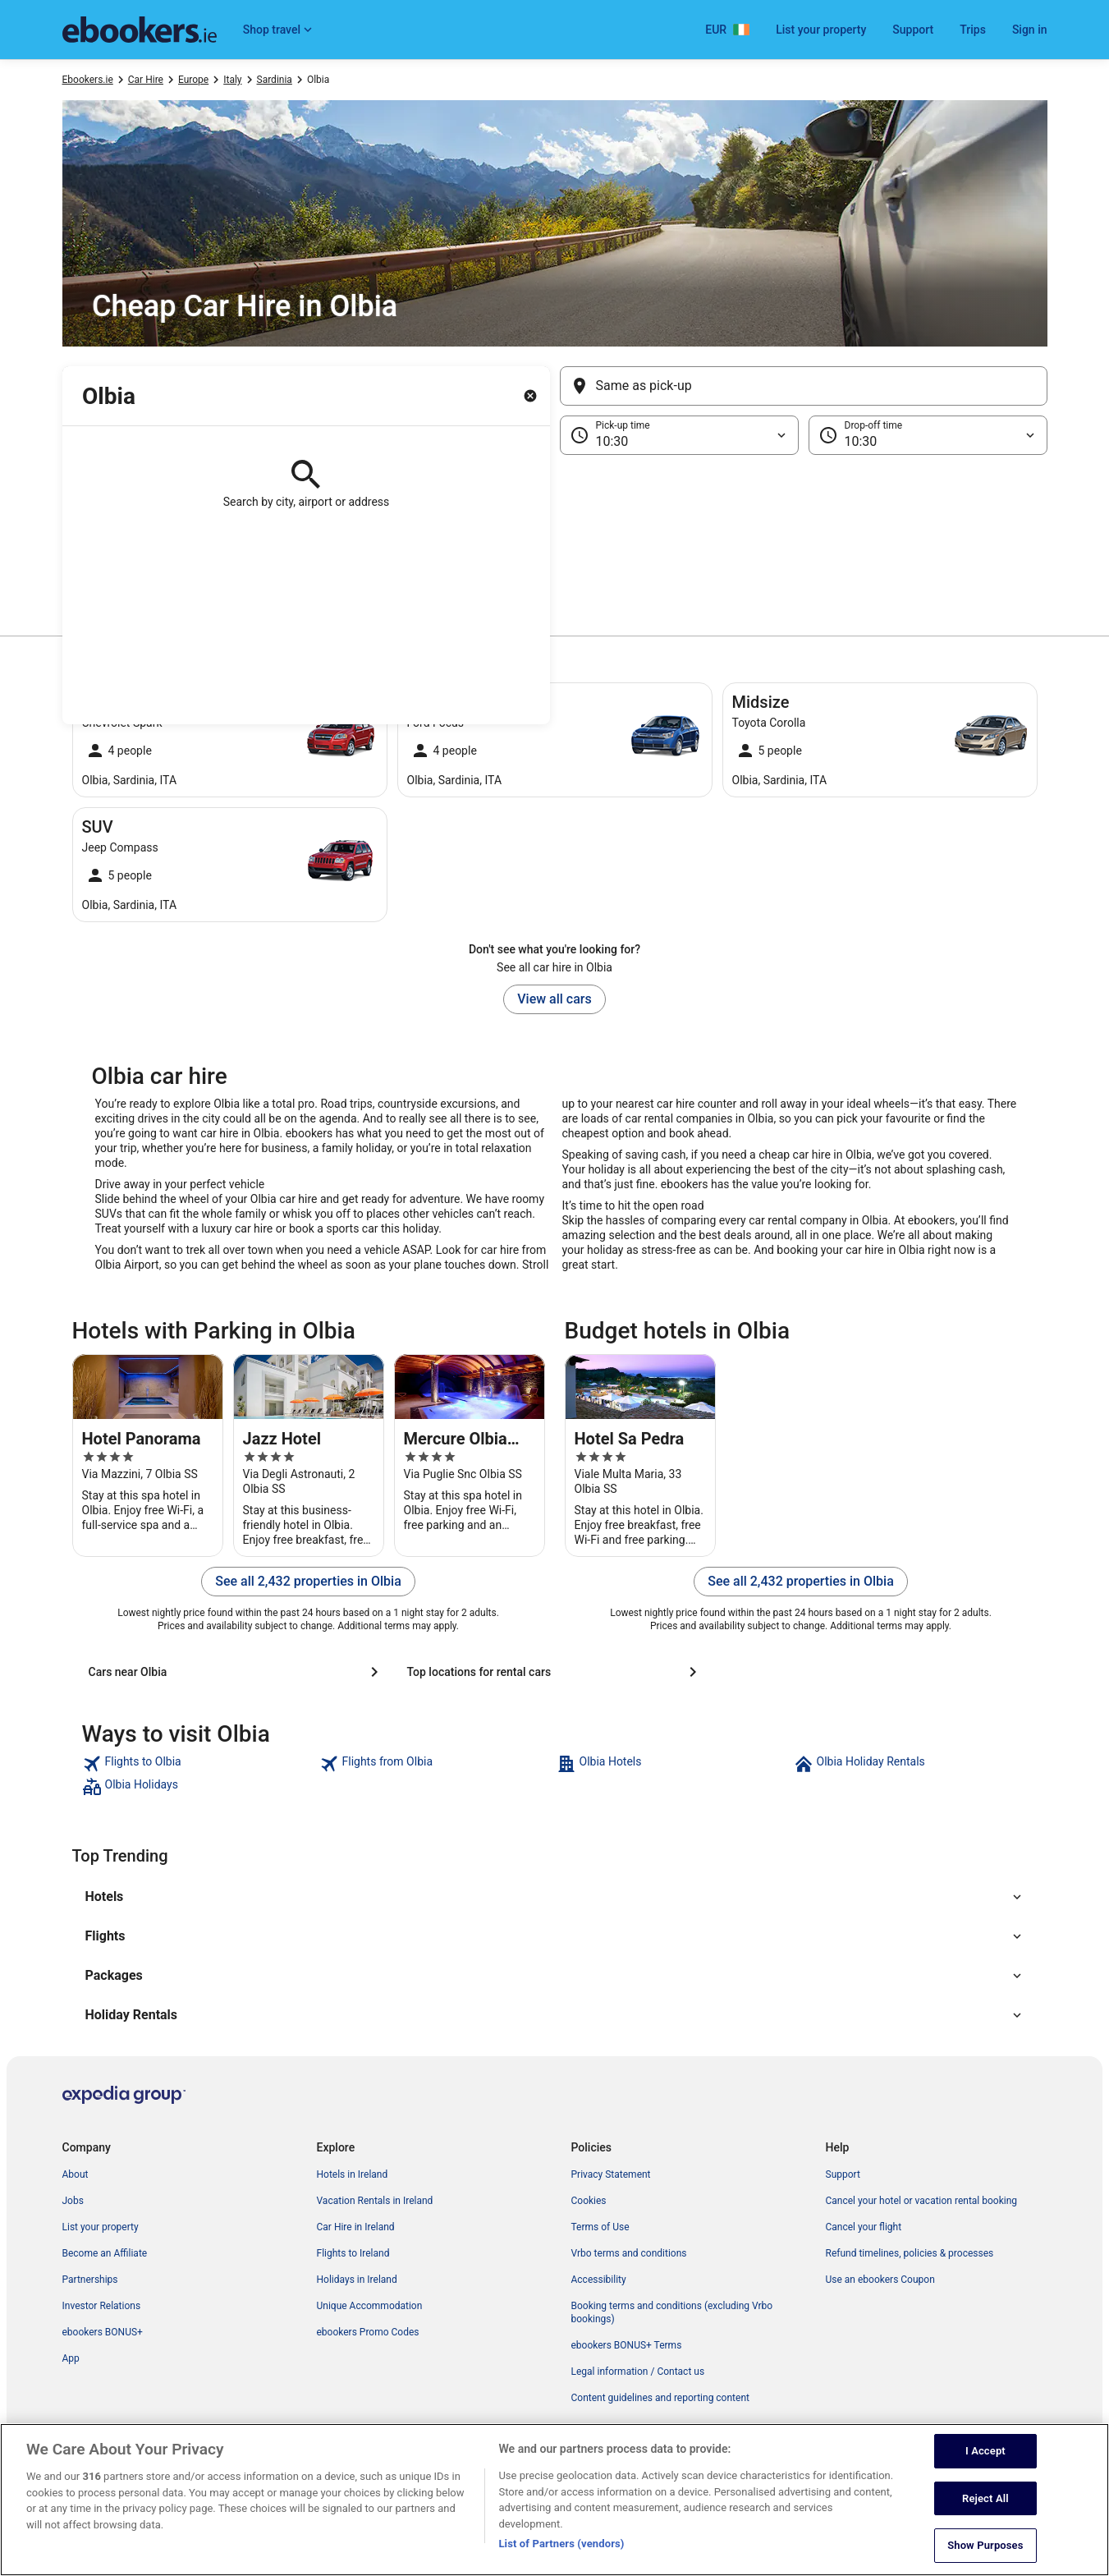  What do you see at coordinates (193, 79) in the screenshot?
I see `Europe [link]` at bounding box center [193, 79].